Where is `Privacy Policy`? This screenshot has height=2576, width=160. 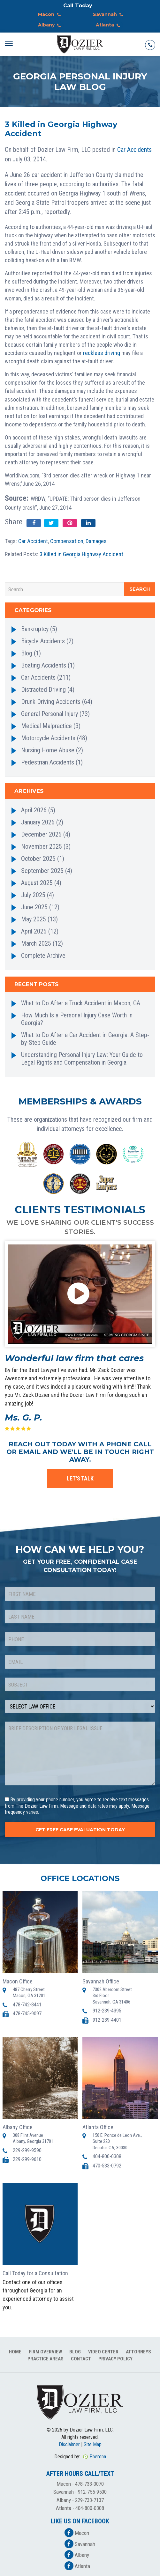
Privacy Policy is located at coordinates (115, 2359).